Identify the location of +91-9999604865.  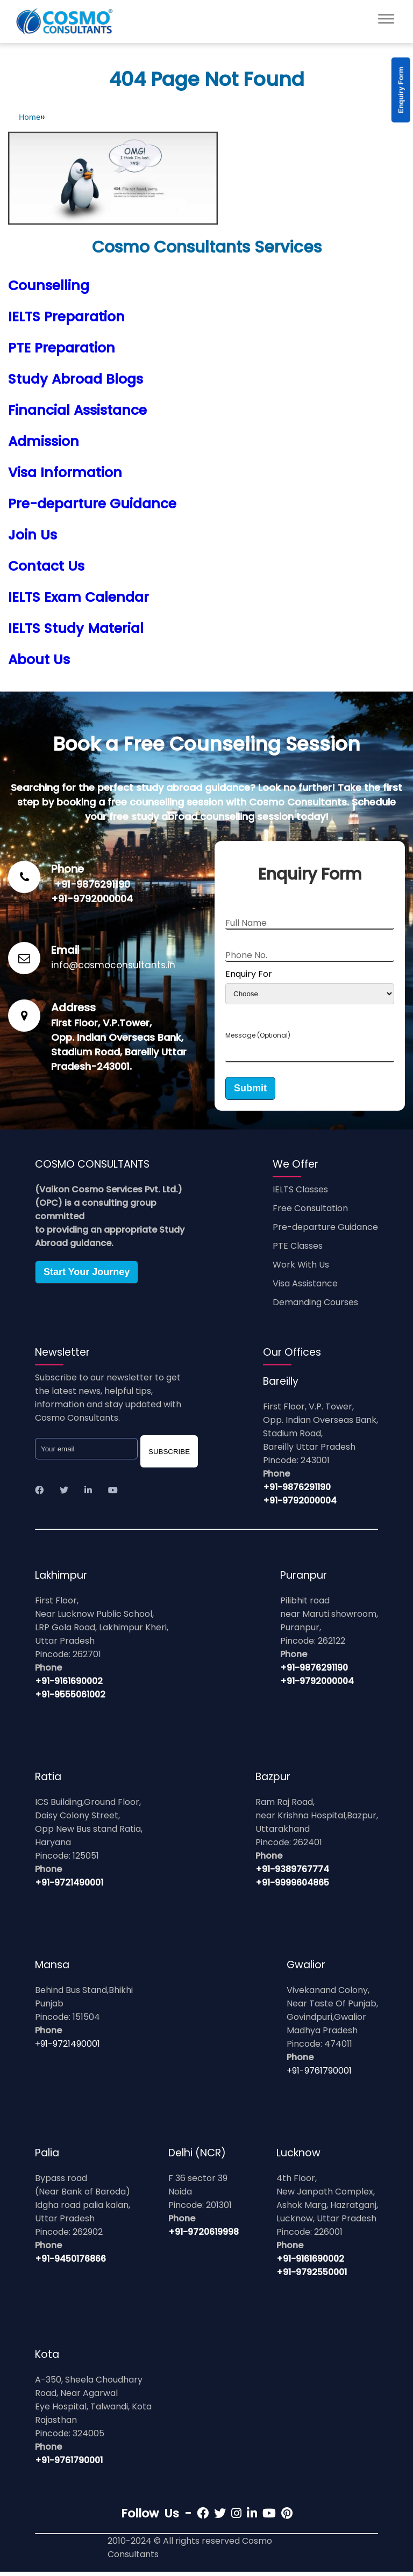
(292, 1887).